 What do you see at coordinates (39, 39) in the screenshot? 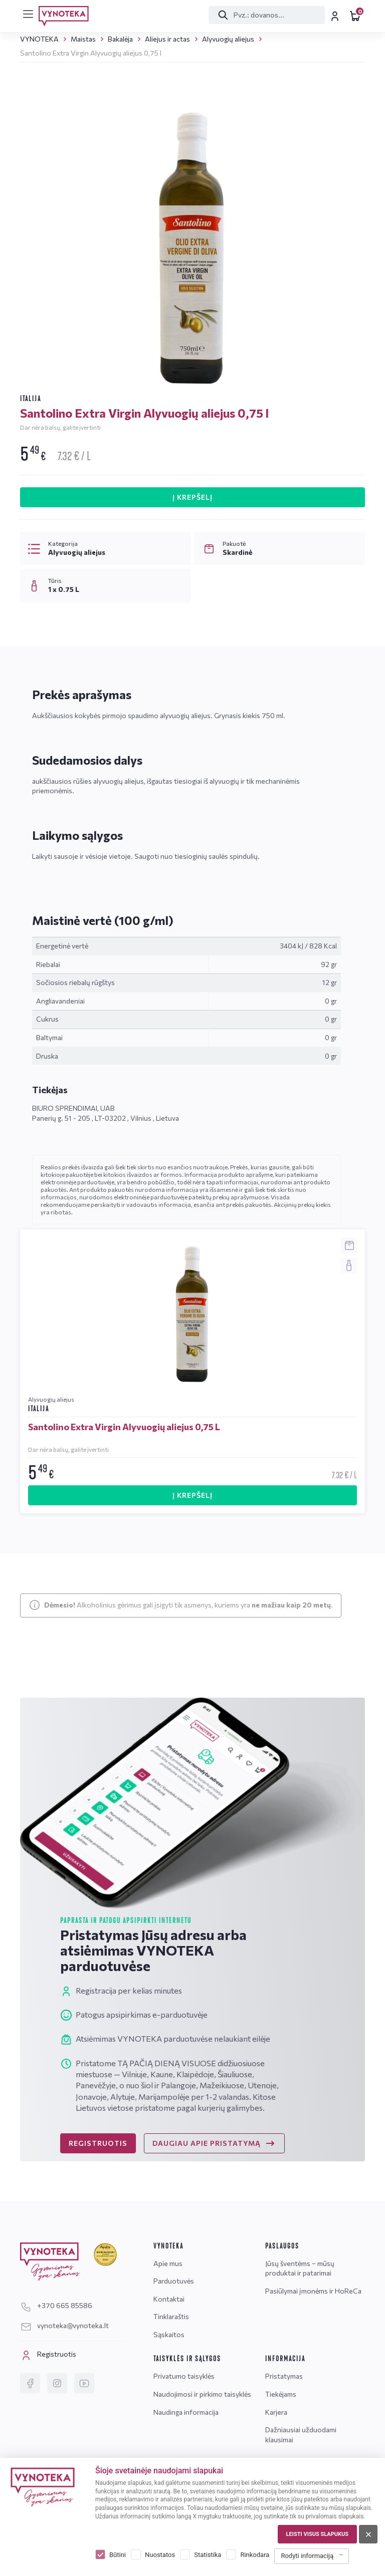
I see `VYNOTEKA` at bounding box center [39, 39].